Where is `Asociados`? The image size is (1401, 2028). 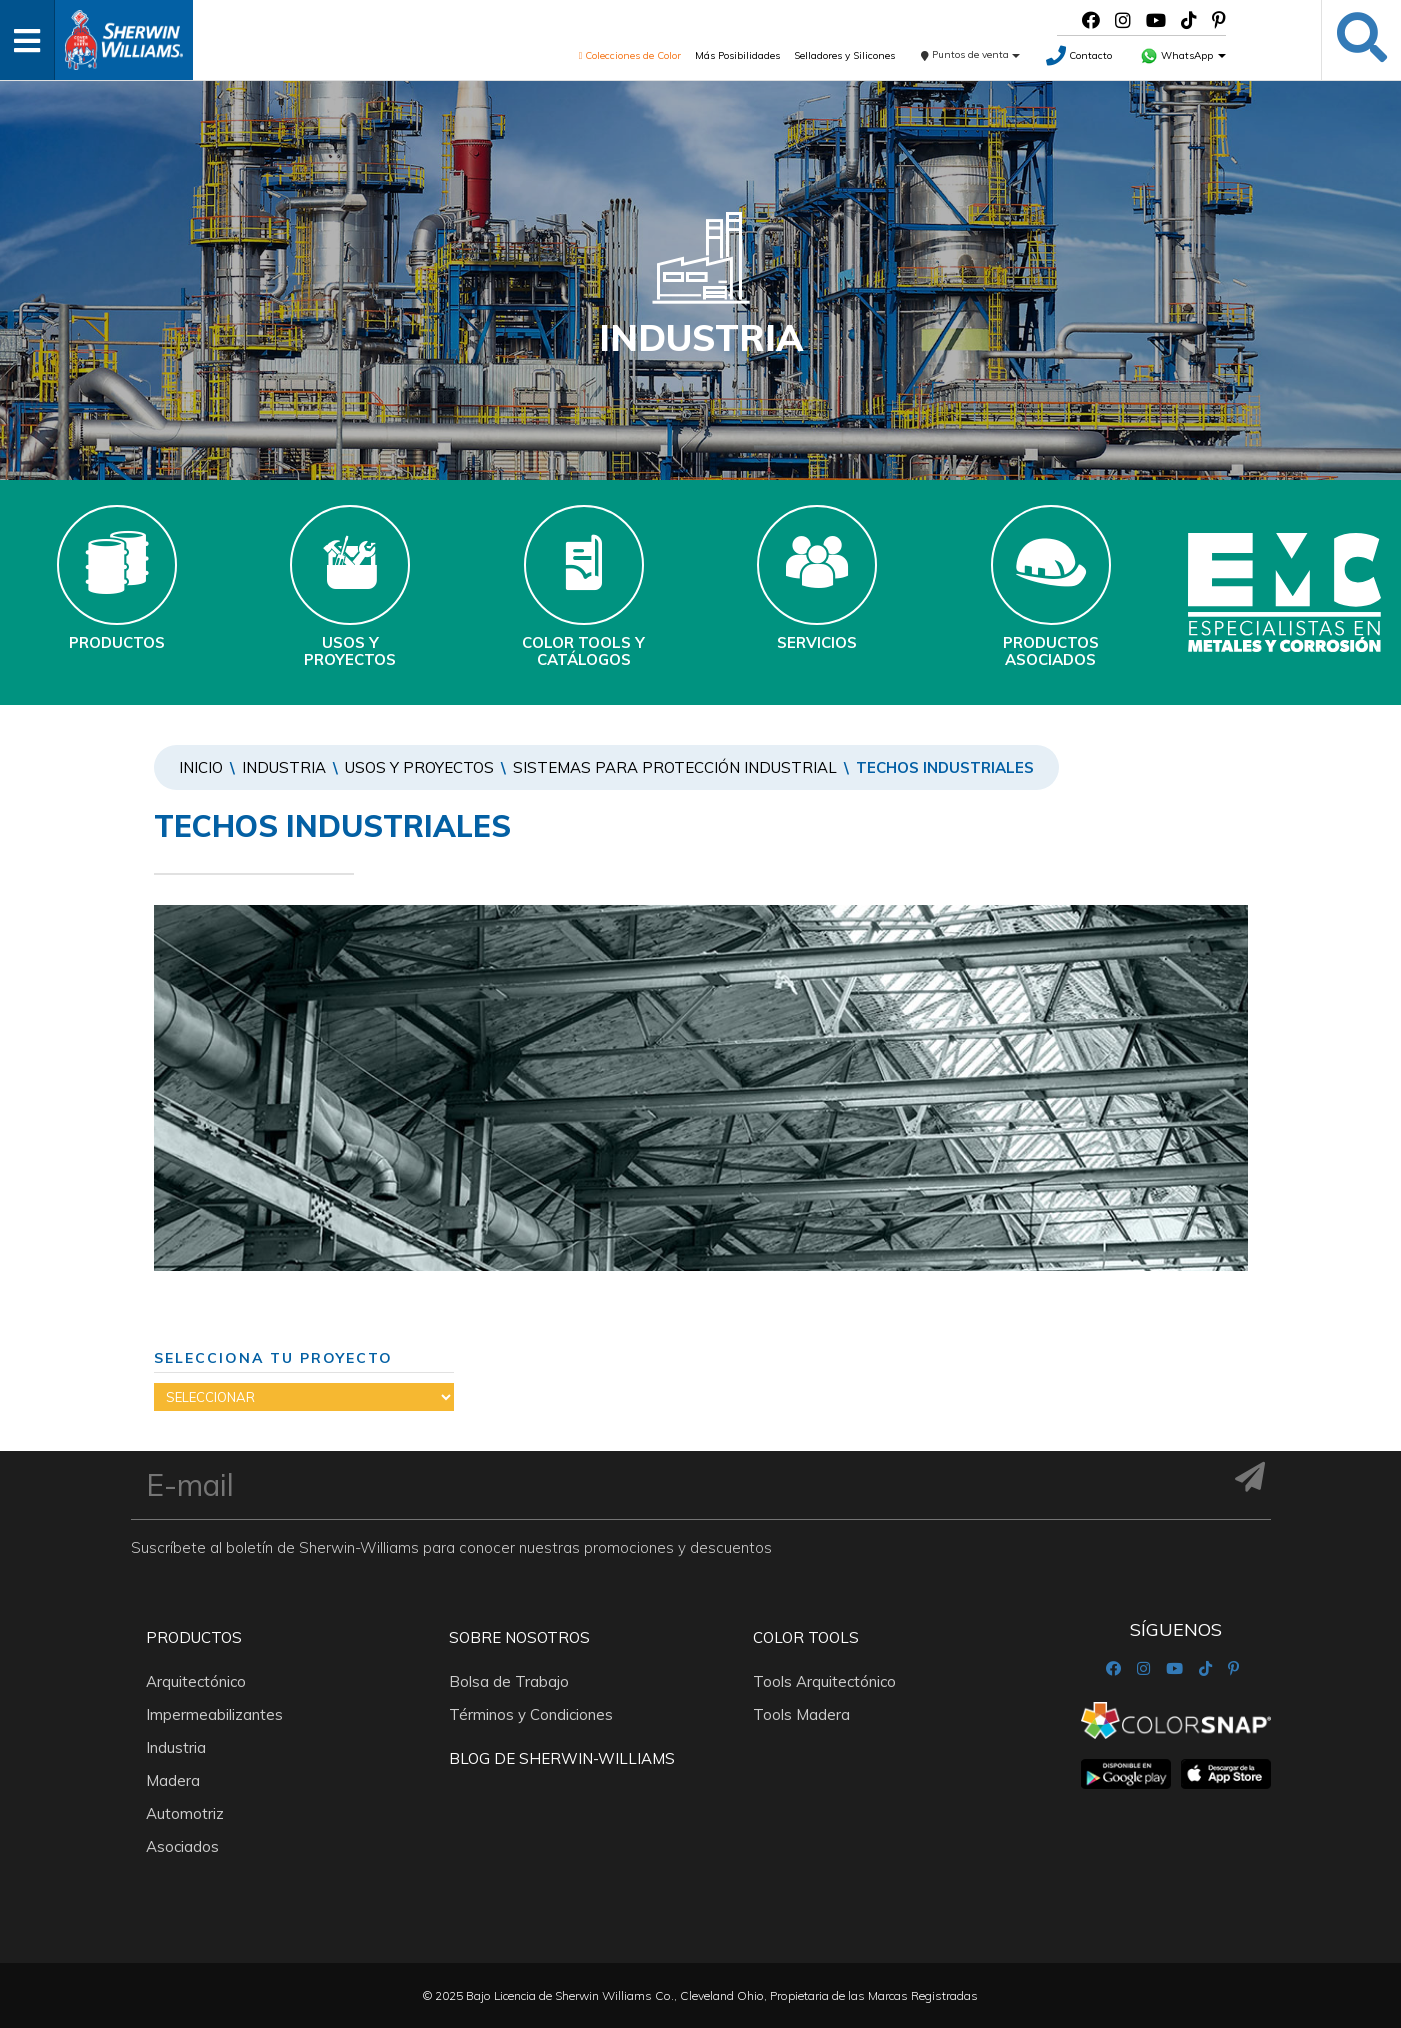 Asociados is located at coordinates (182, 1846).